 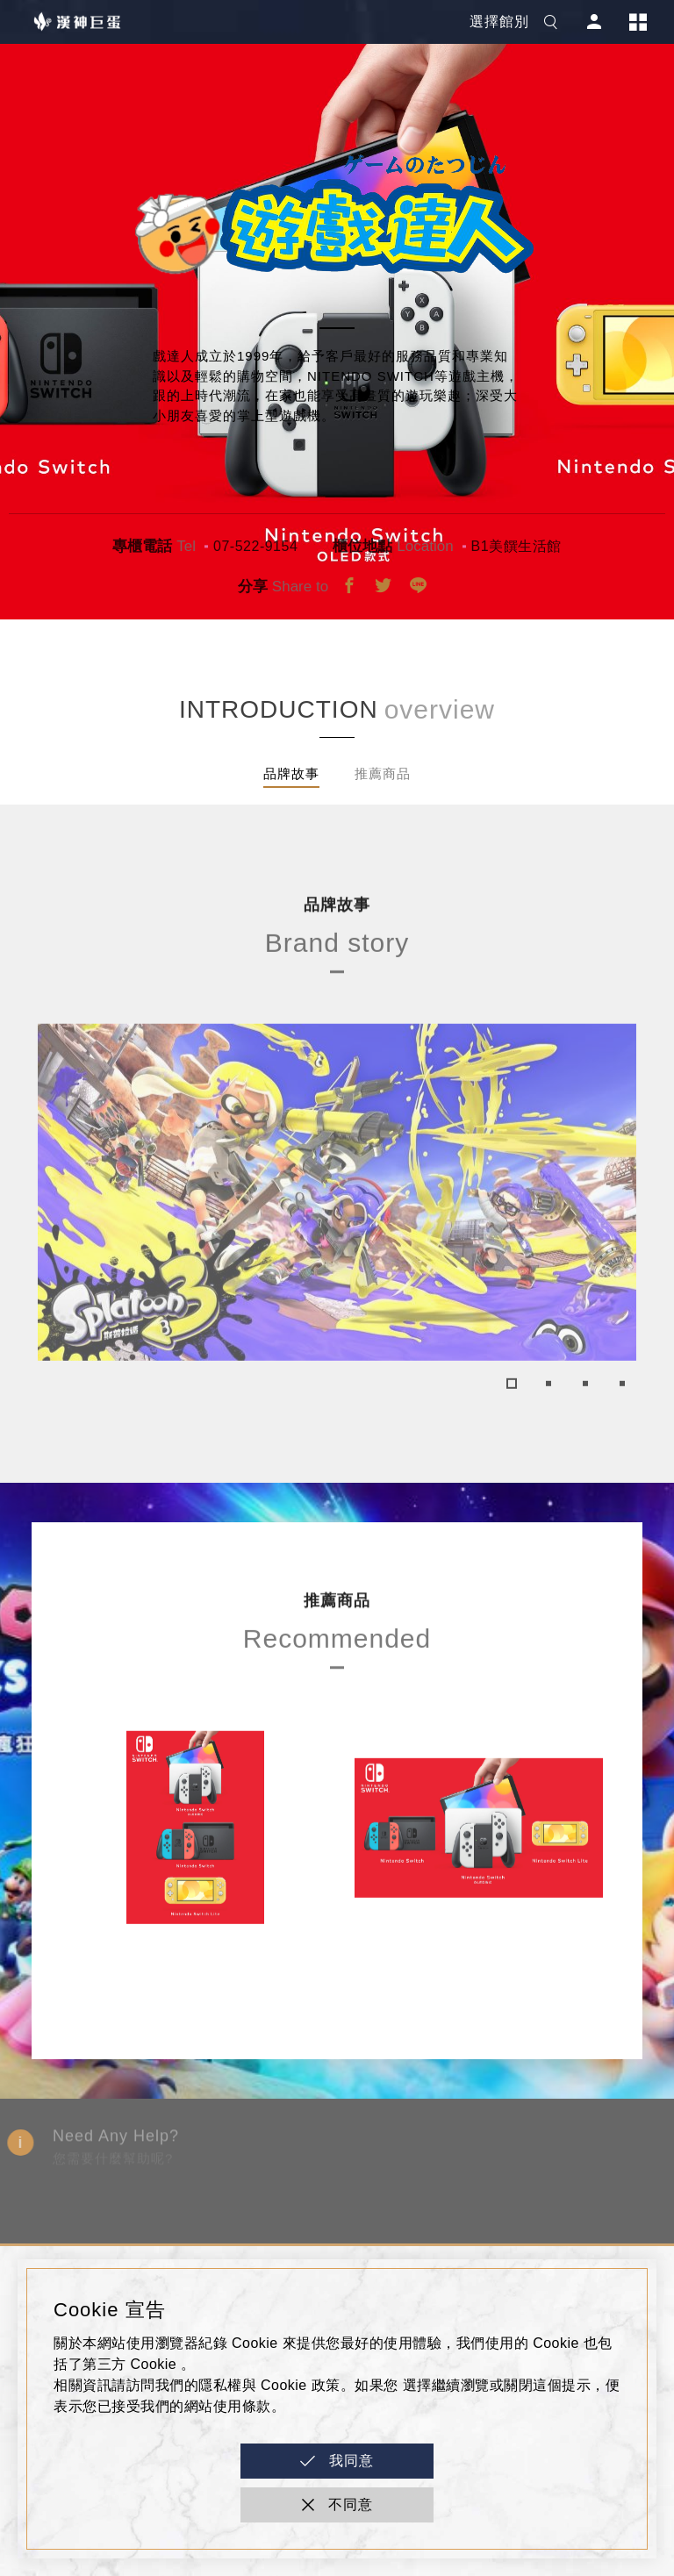 I want to click on 07-522-9154, so click(x=255, y=546).